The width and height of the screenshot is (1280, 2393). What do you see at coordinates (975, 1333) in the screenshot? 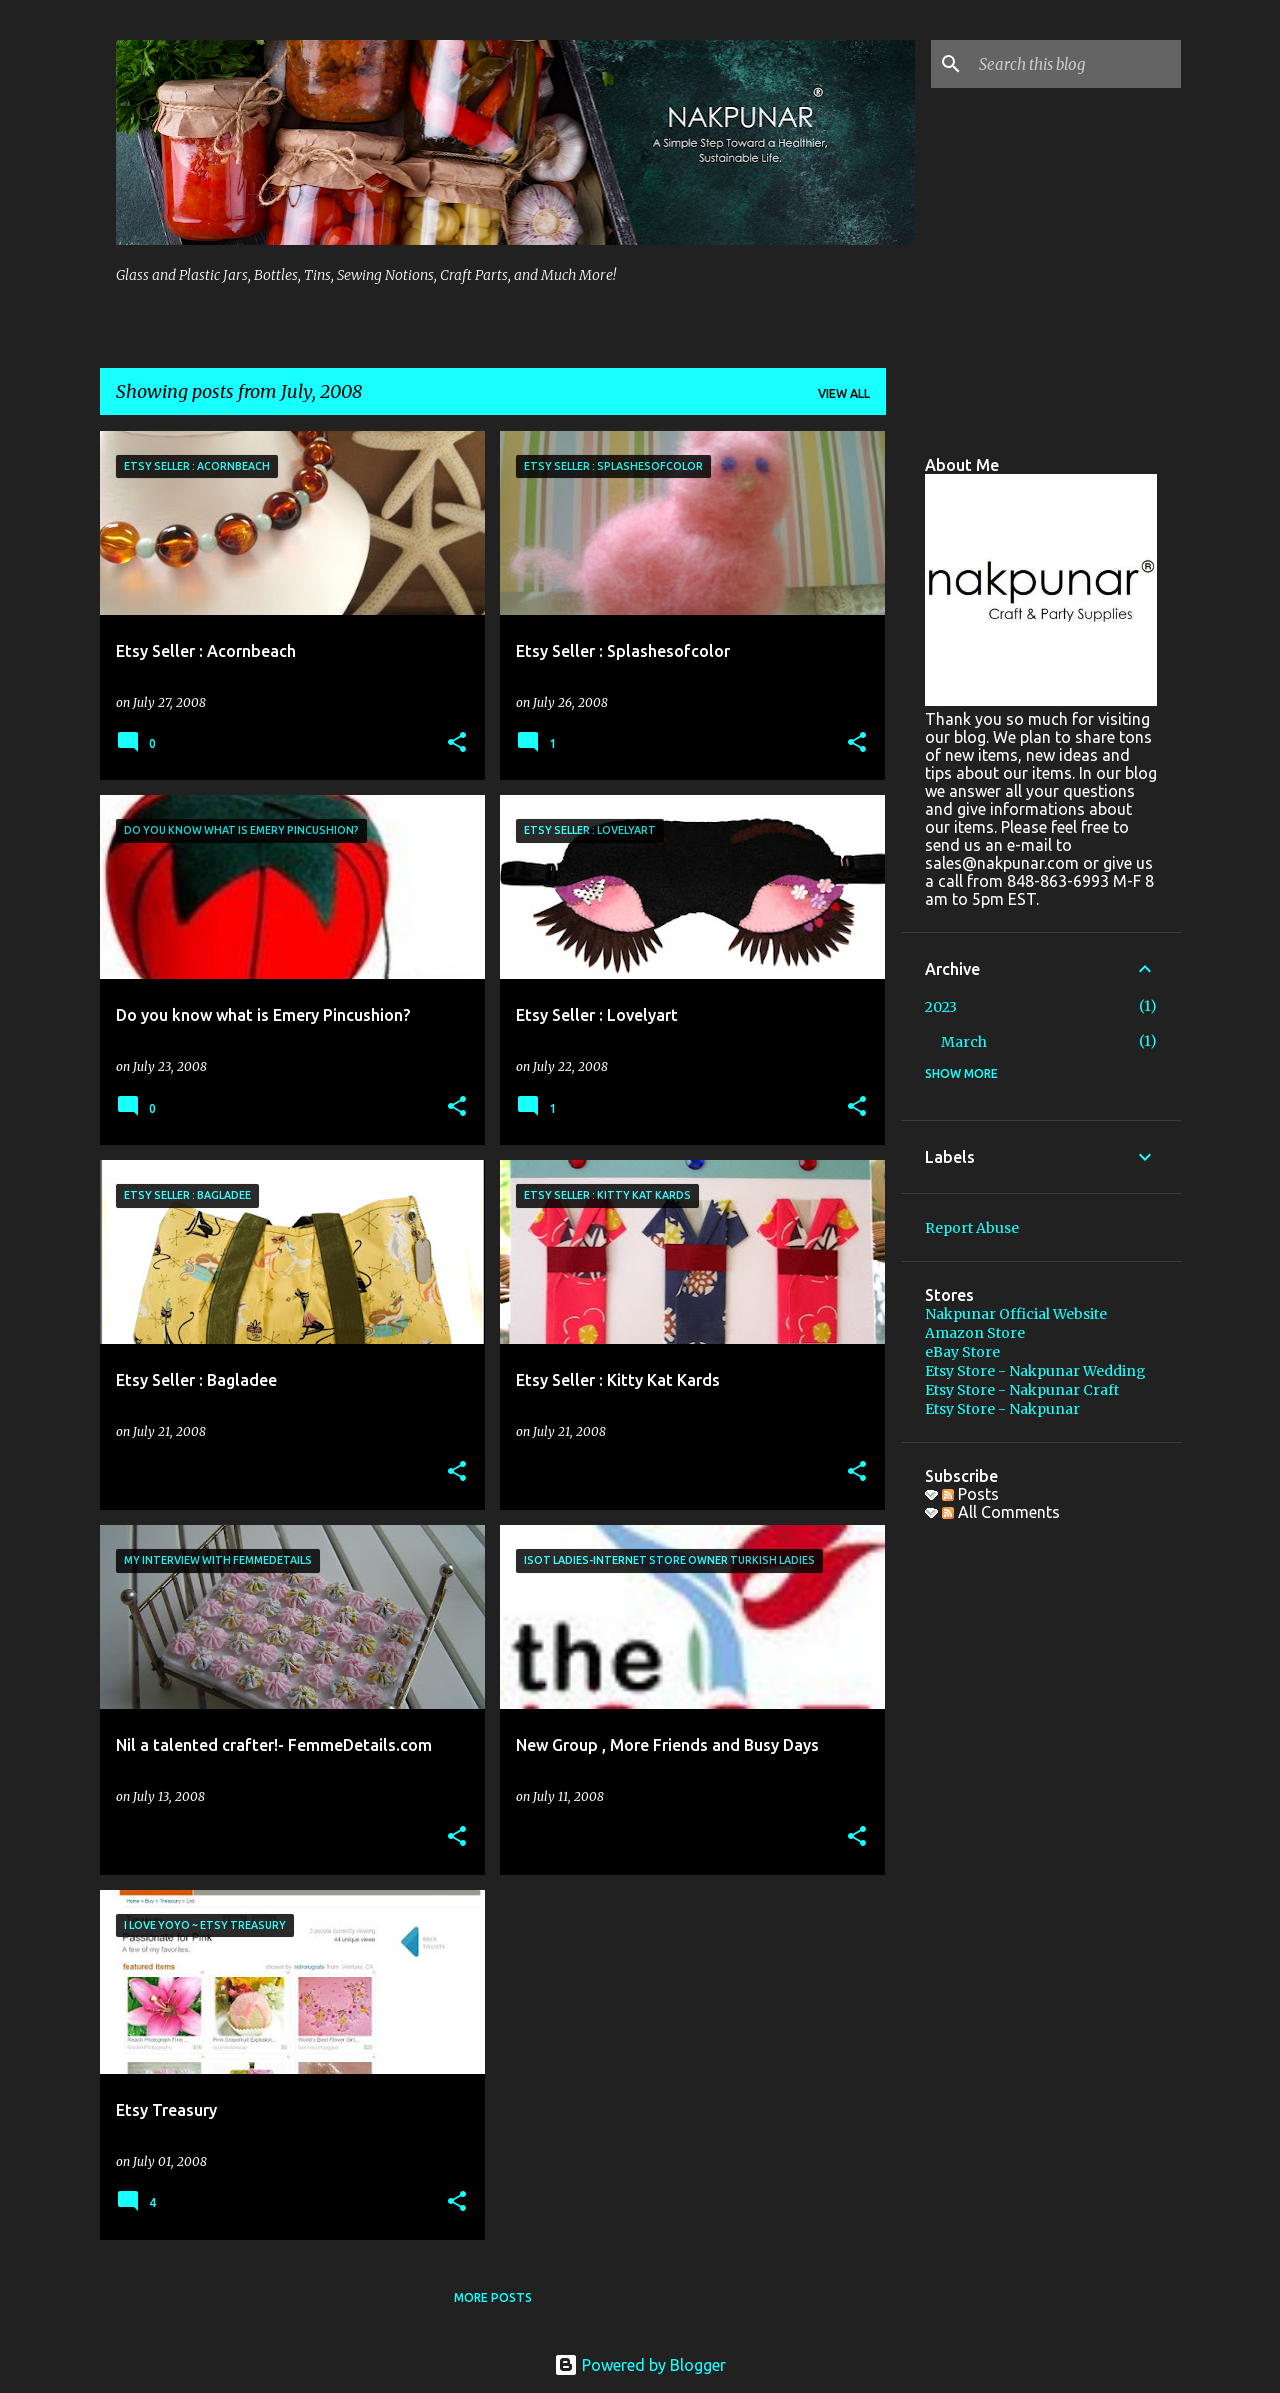
I see `Amazon Store` at bounding box center [975, 1333].